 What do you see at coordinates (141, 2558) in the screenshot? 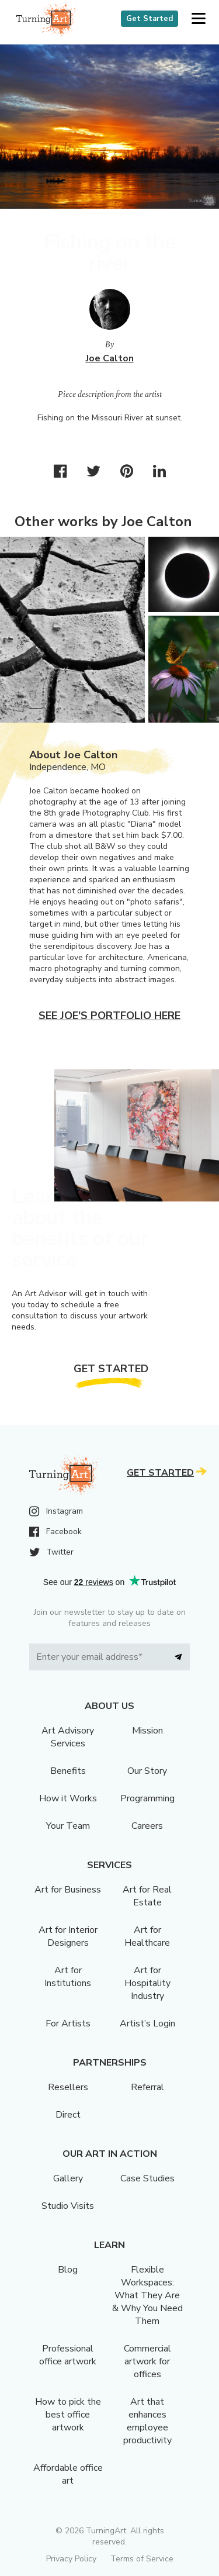
I see `Terms of Service` at bounding box center [141, 2558].